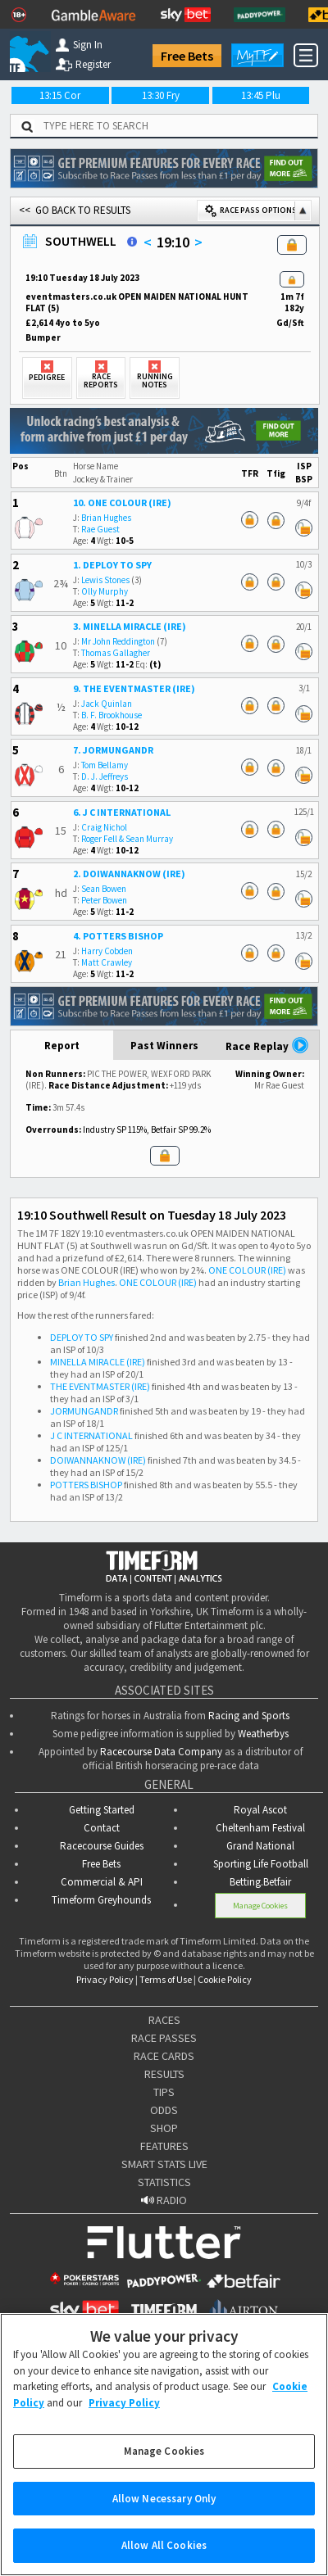  Describe the element at coordinates (164, 2182) in the screenshot. I see `STATISTICS` at that location.